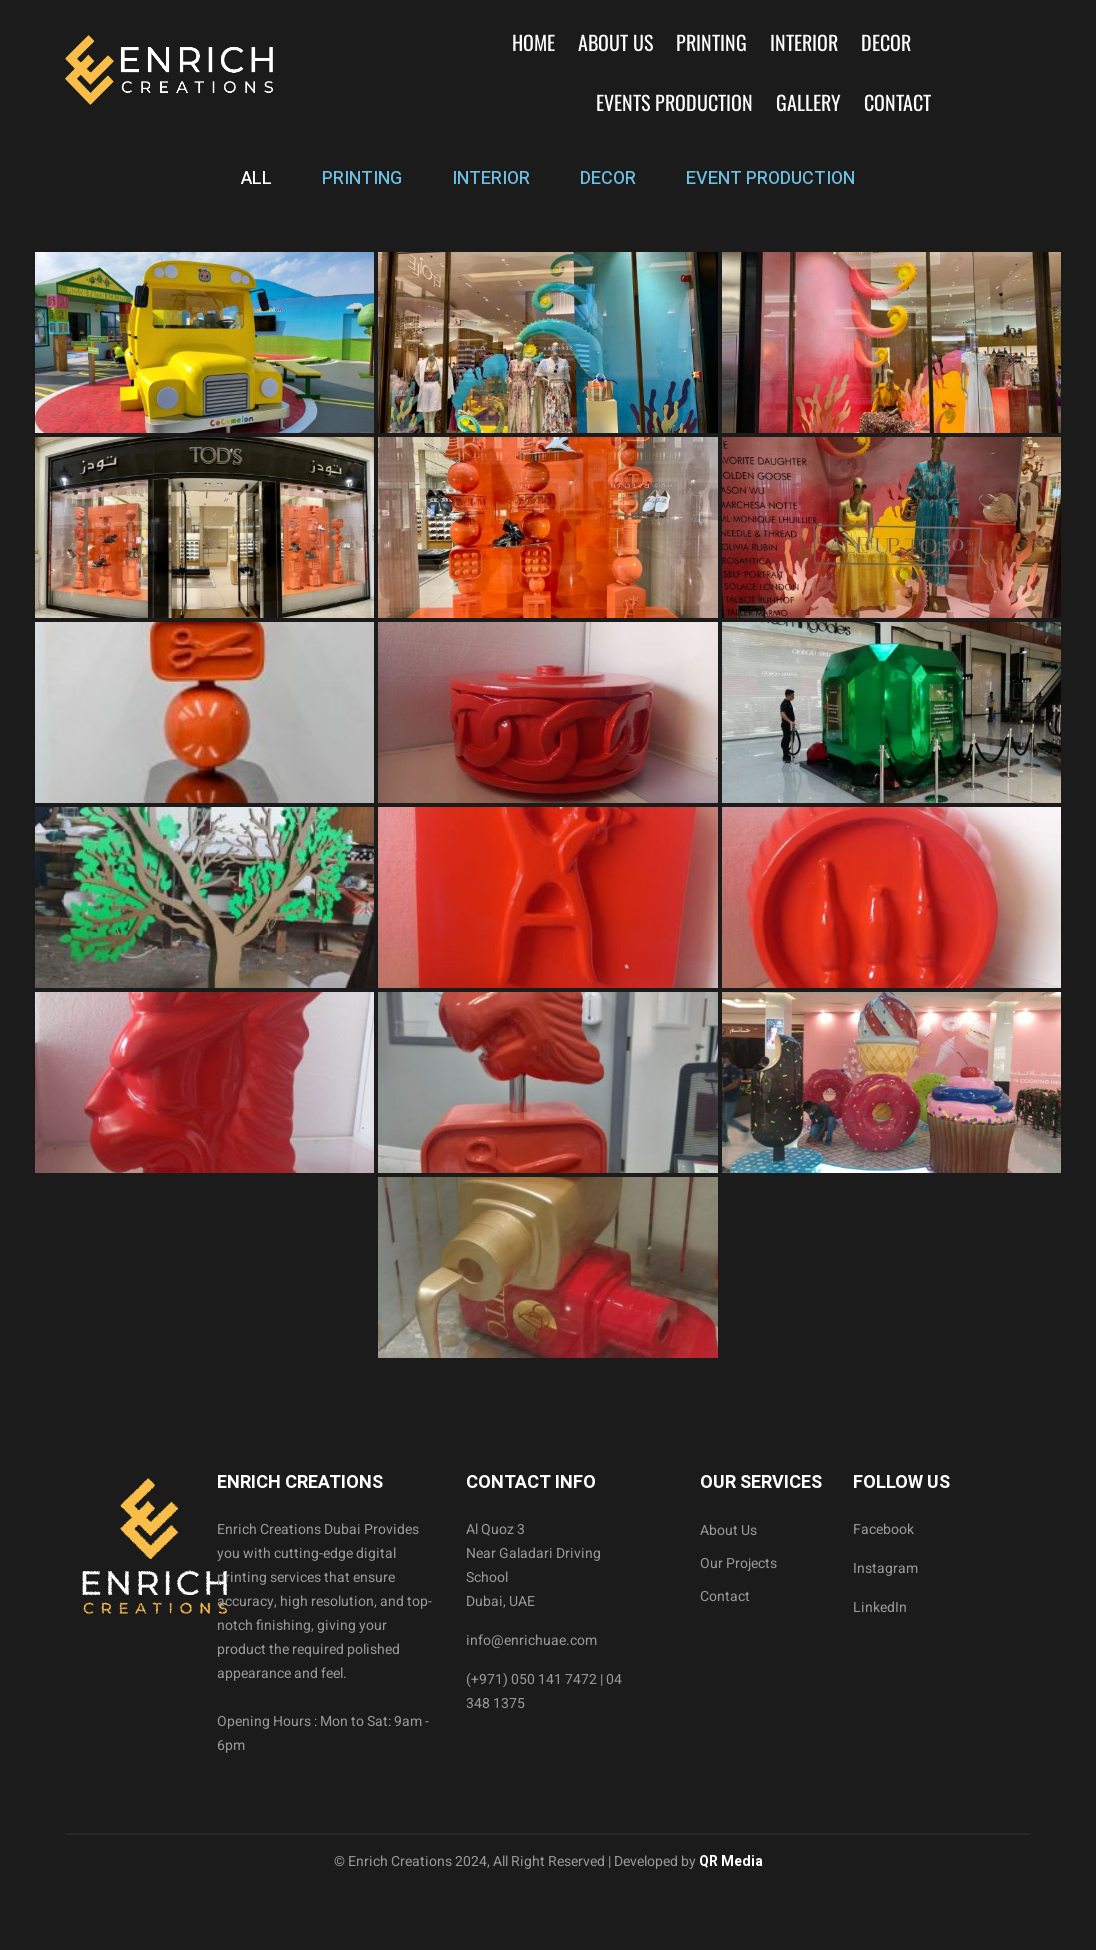  What do you see at coordinates (544, 1691) in the screenshot?
I see `(+971) 050 141 7472 | 04 348 1375` at bounding box center [544, 1691].